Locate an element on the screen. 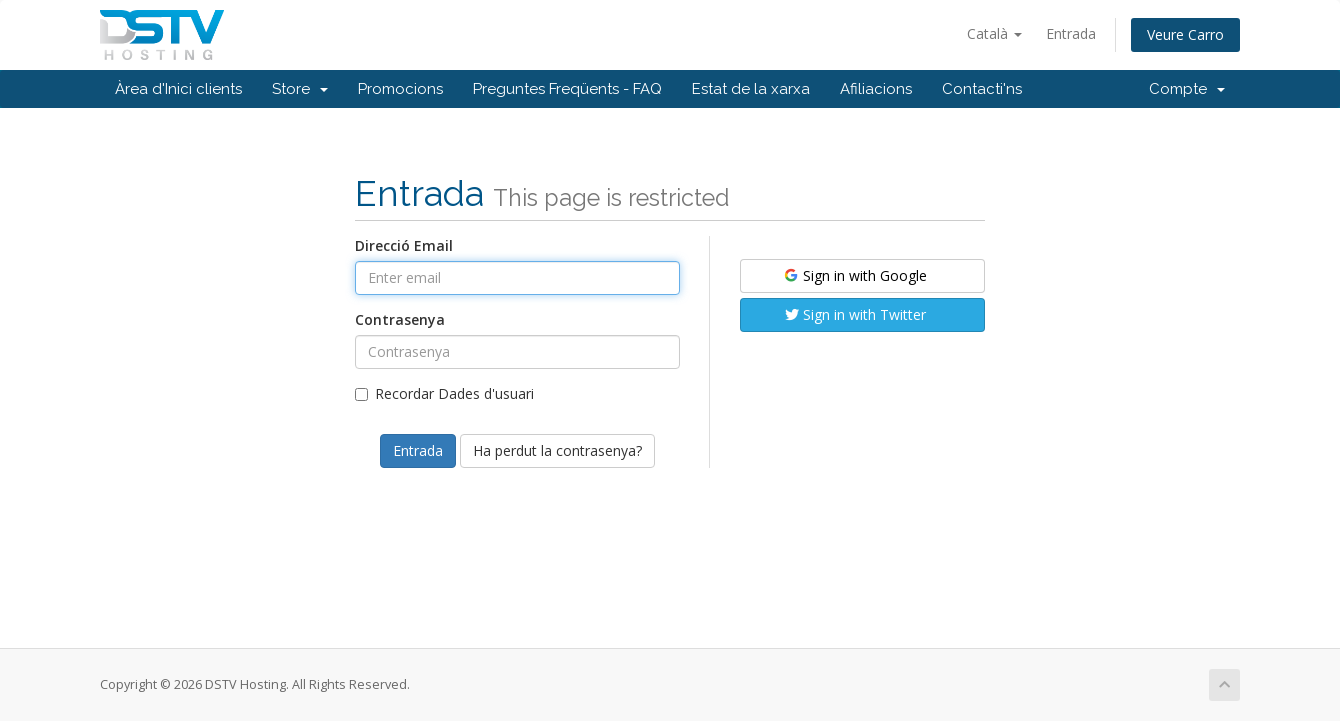 The width and height of the screenshot is (1340, 721). Veure Carro is located at coordinates (1185, 34).